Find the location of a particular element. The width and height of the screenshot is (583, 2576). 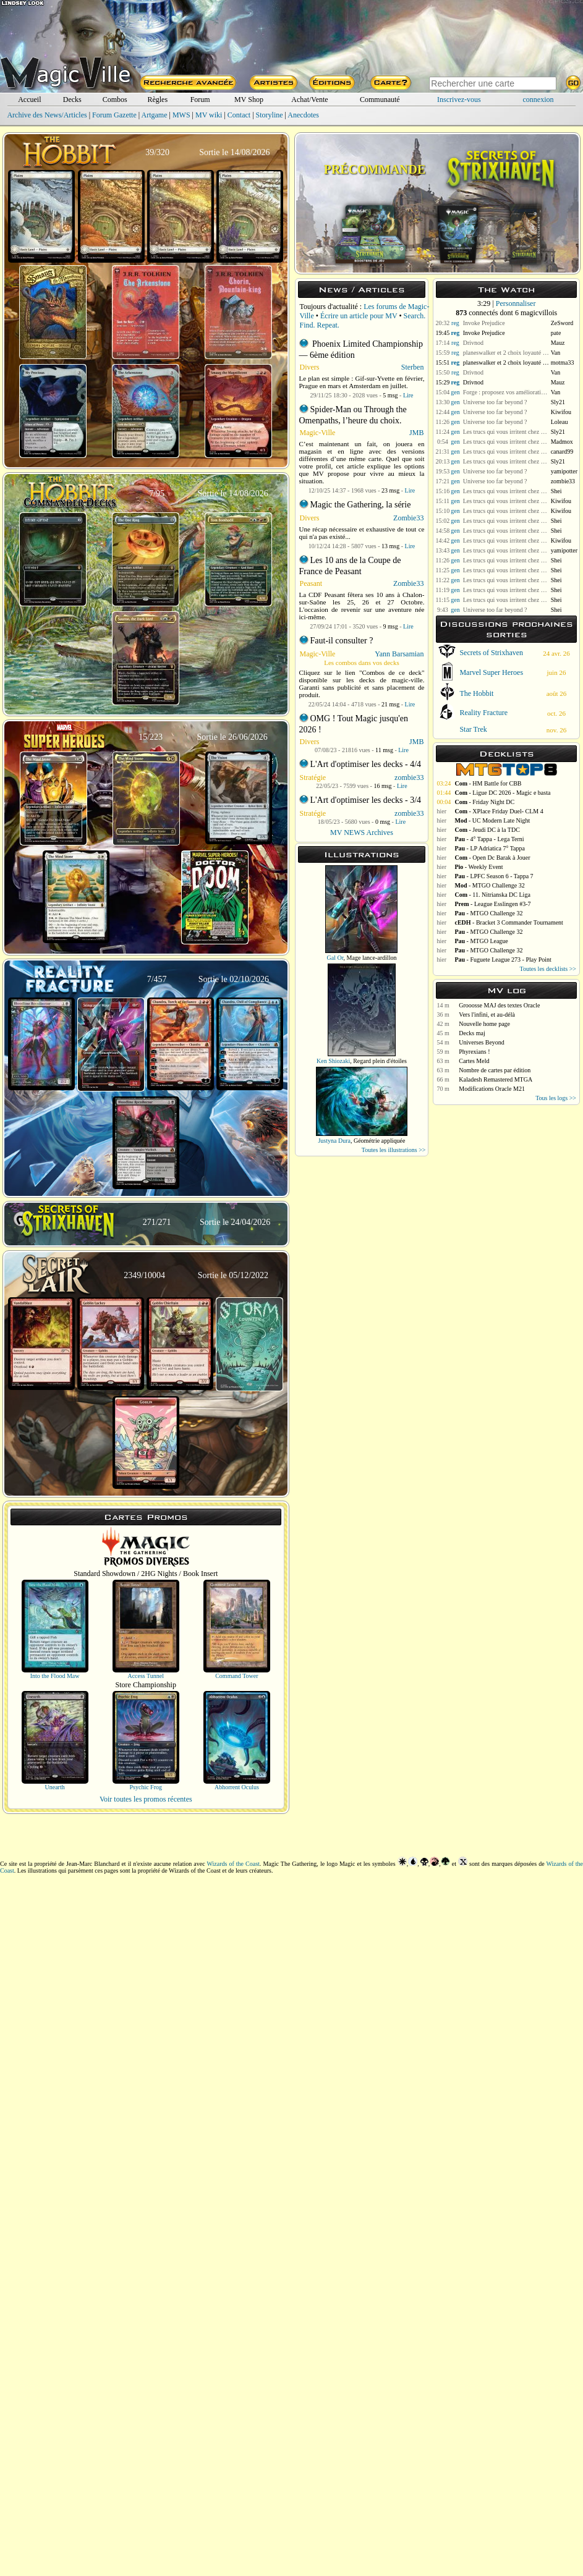

- 11. Nitrianska DC Liga is located at coordinates (492, 894).